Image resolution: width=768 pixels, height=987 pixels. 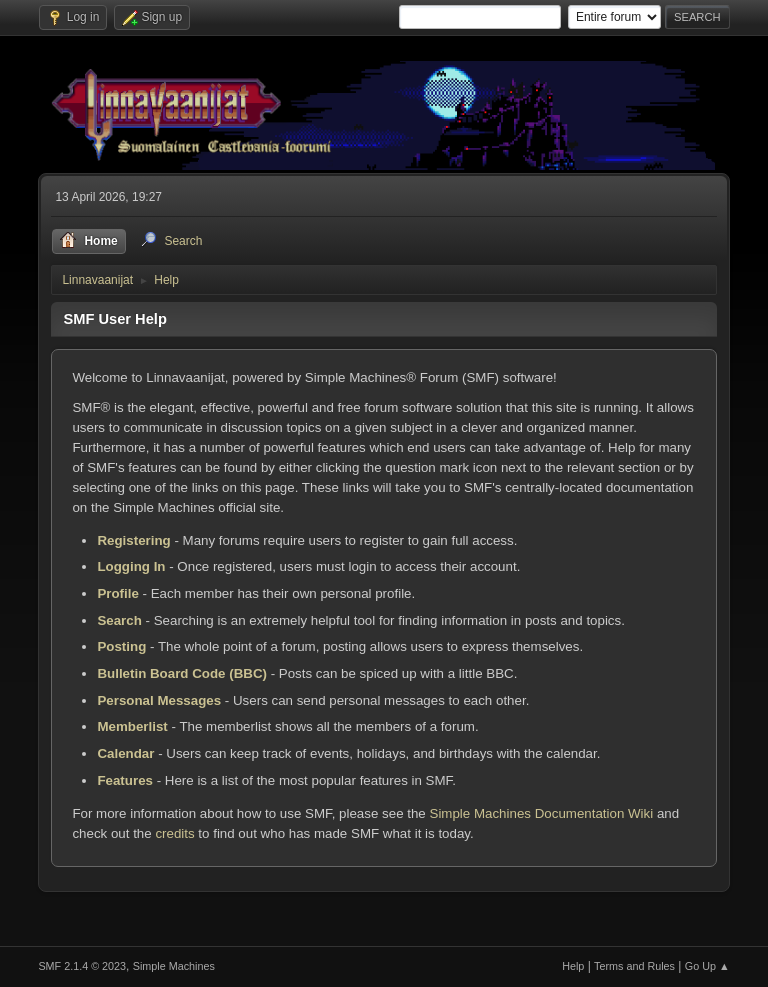 What do you see at coordinates (707, 966) in the screenshot?
I see `Go Up ▲` at bounding box center [707, 966].